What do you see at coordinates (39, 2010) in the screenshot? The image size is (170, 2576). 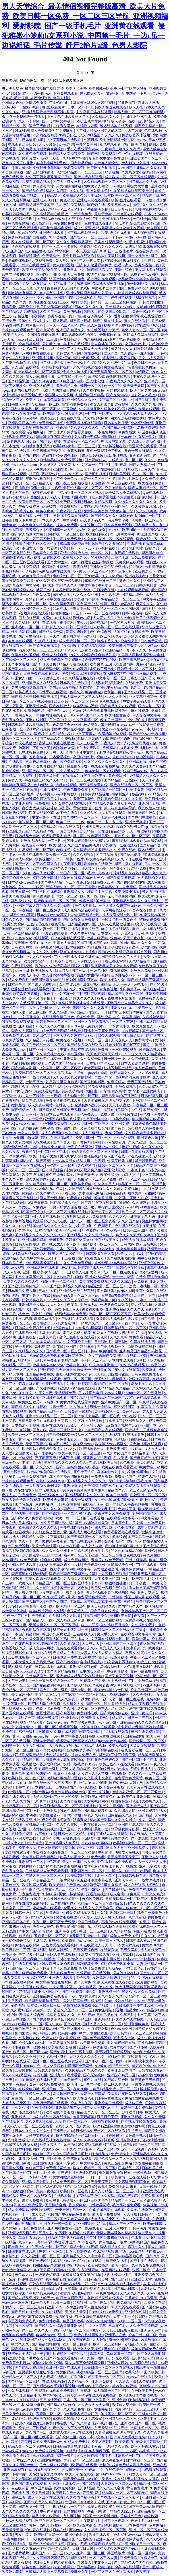 I see `国产高清第一页` at bounding box center [39, 2010].